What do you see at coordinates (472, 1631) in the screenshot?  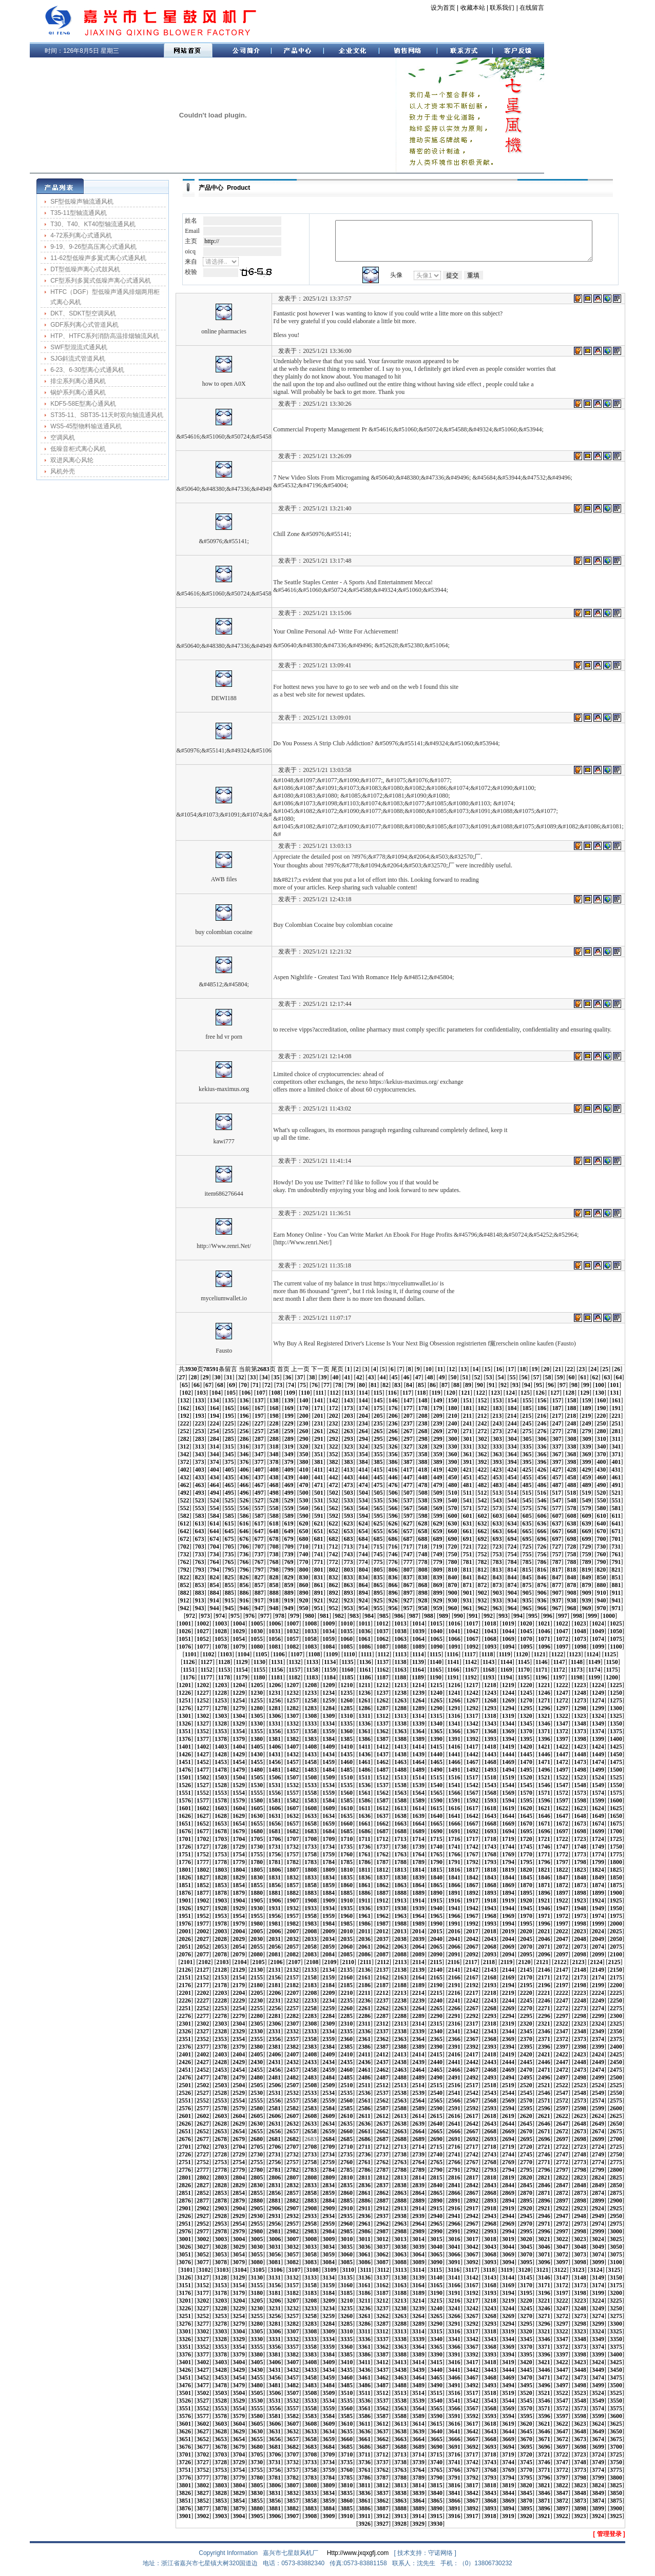 I see `1042` at bounding box center [472, 1631].